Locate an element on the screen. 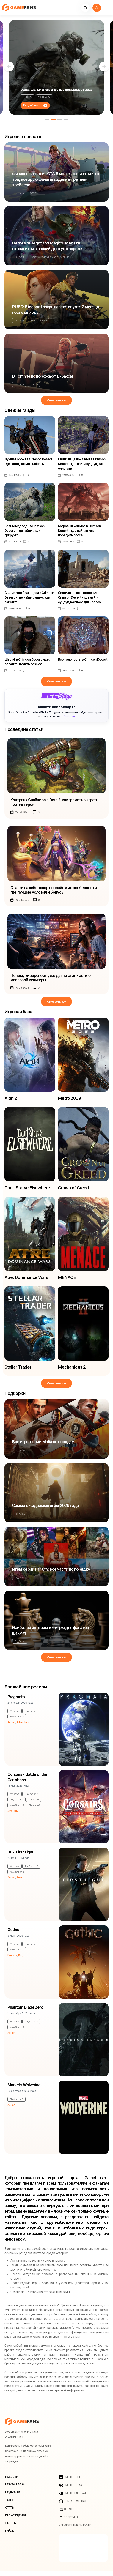 The width and height of the screenshot is (113, 2576). 4 [tab] is located at coordinates (66, 119).